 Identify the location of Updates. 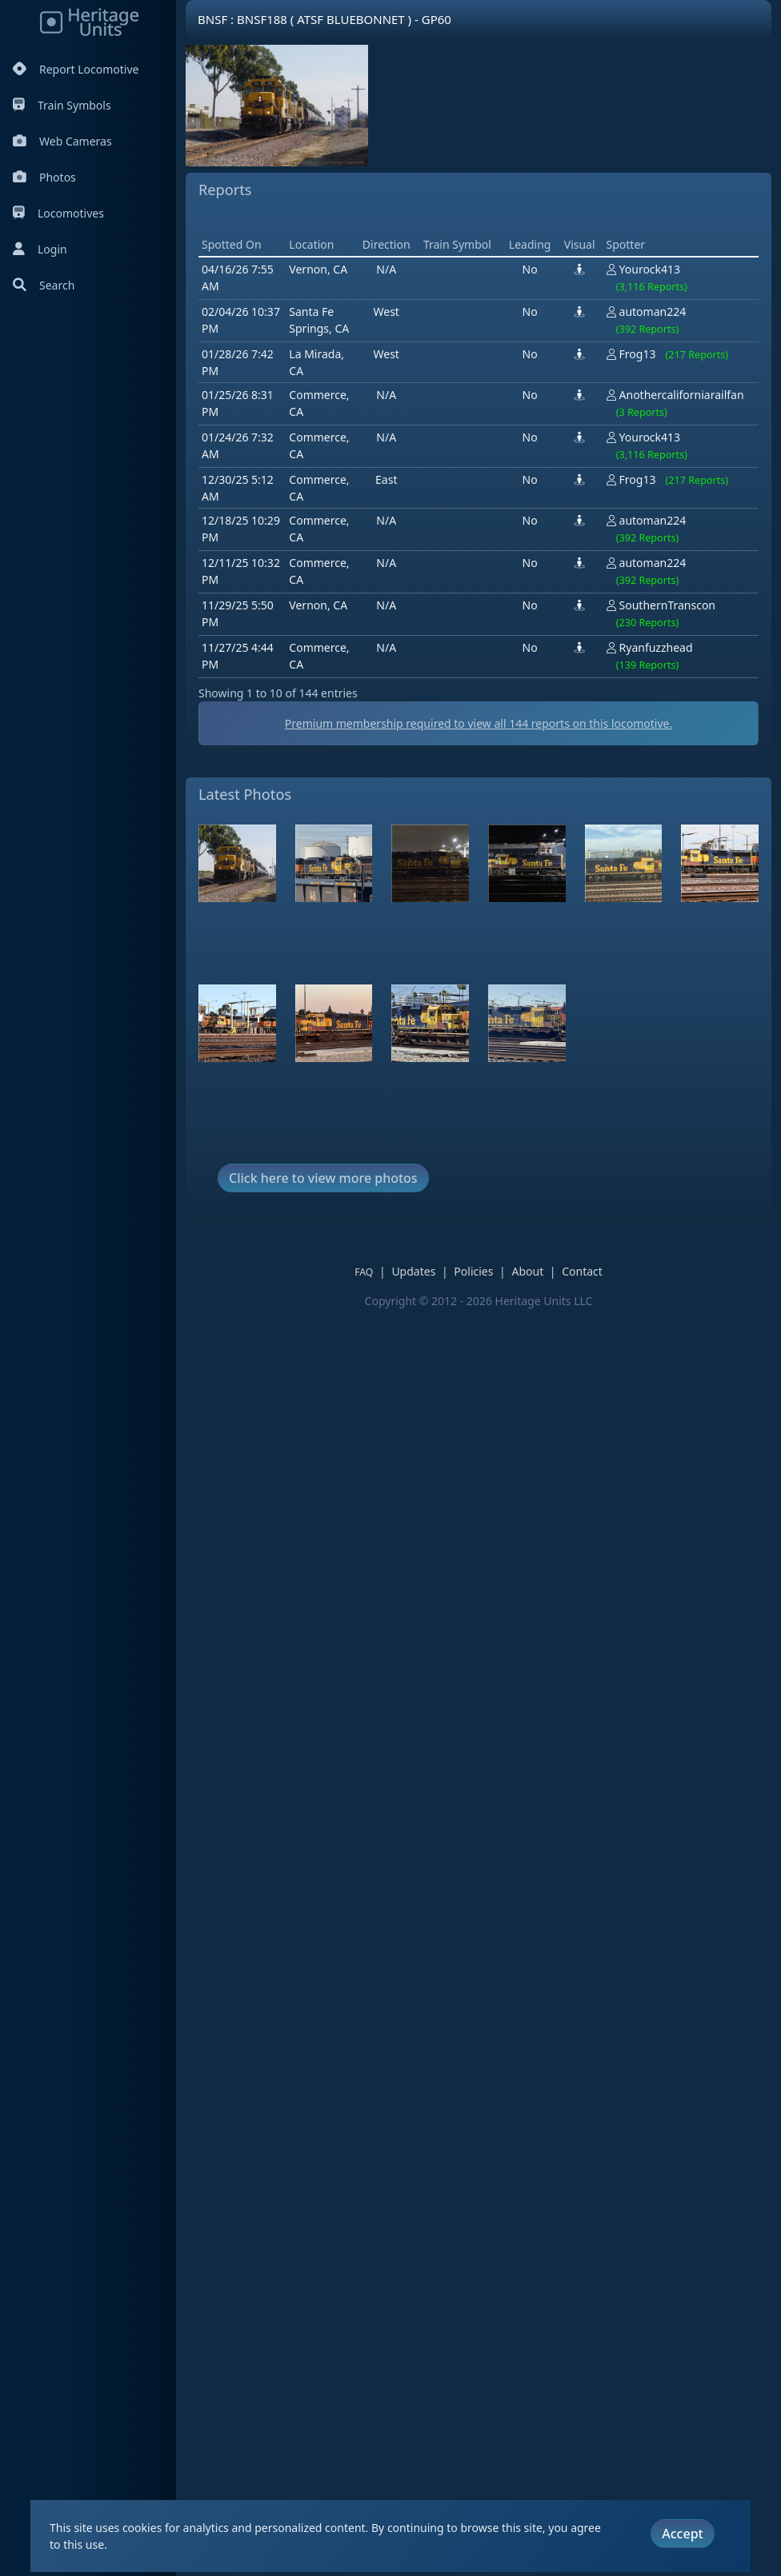
(425, 1499).